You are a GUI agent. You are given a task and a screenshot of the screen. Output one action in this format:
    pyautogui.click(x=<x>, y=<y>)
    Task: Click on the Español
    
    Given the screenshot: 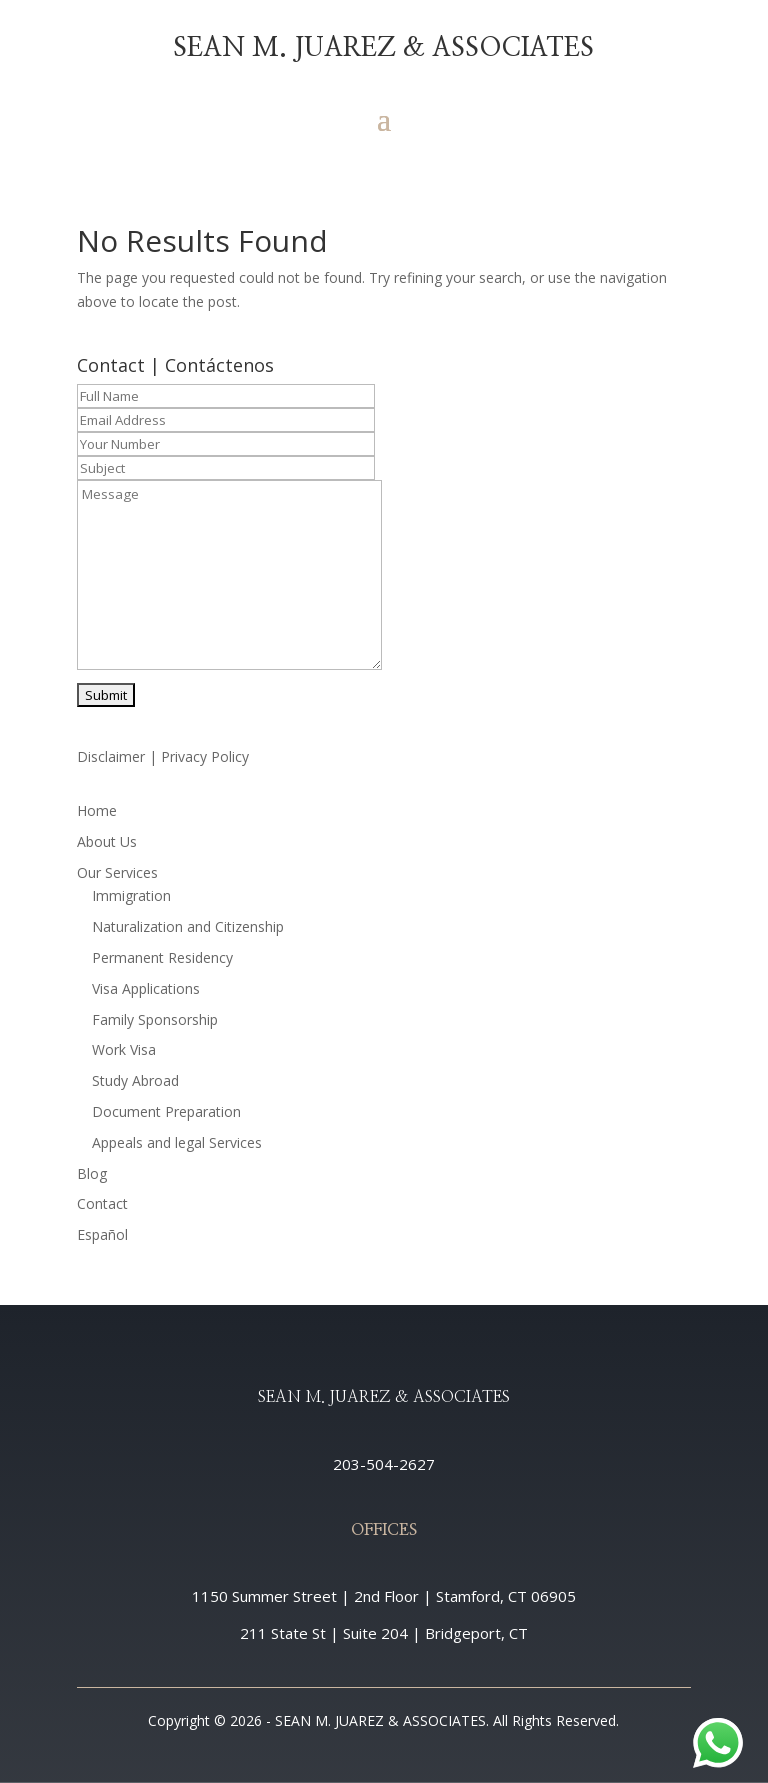 What is the action you would take?
    pyautogui.click(x=102, y=1234)
    